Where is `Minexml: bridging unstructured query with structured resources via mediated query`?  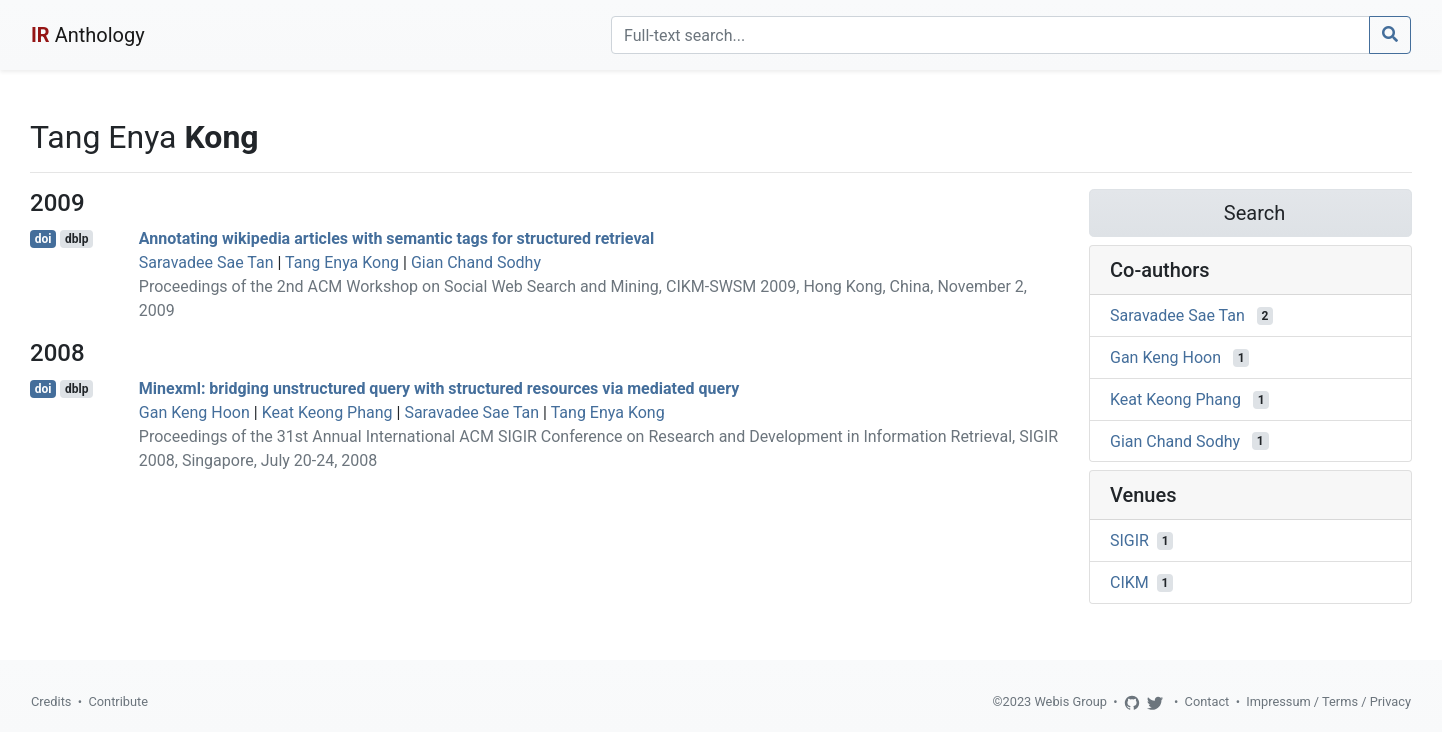
Minexml: bridging unstructured query with structured resources via mediated query is located at coordinates (439, 388).